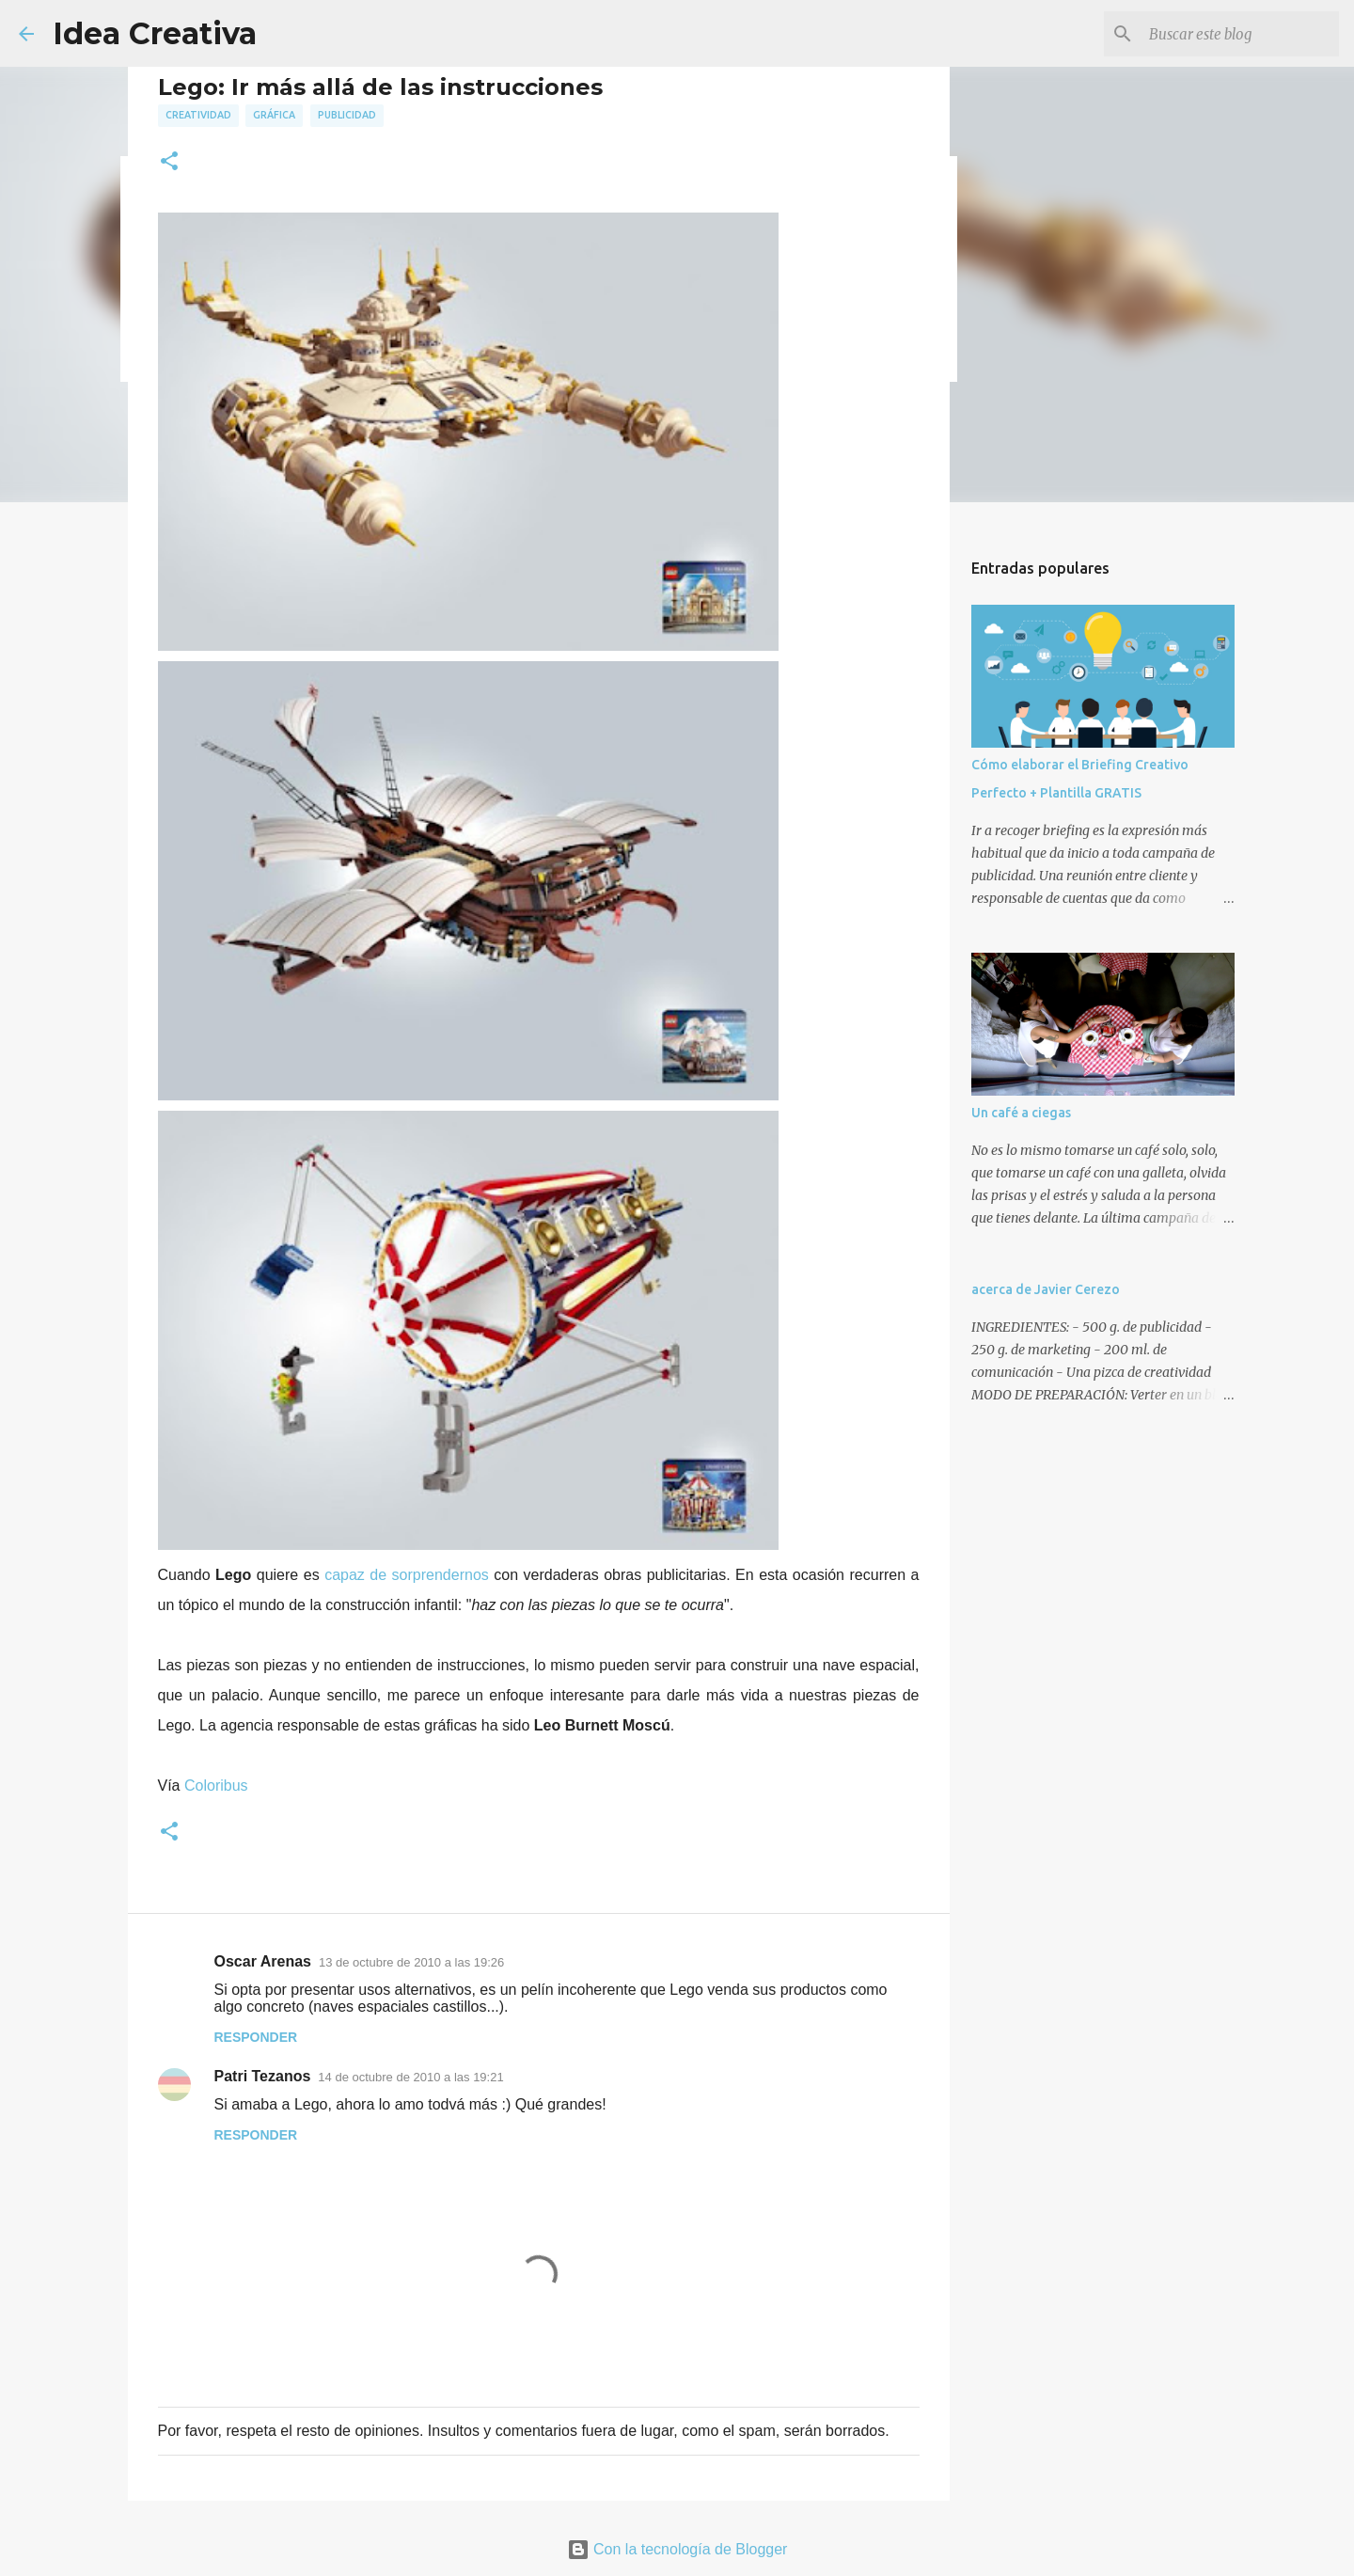 The width and height of the screenshot is (1354, 2576). What do you see at coordinates (262, 2076) in the screenshot?
I see `Patri Tezanos` at bounding box center [262, 2076].